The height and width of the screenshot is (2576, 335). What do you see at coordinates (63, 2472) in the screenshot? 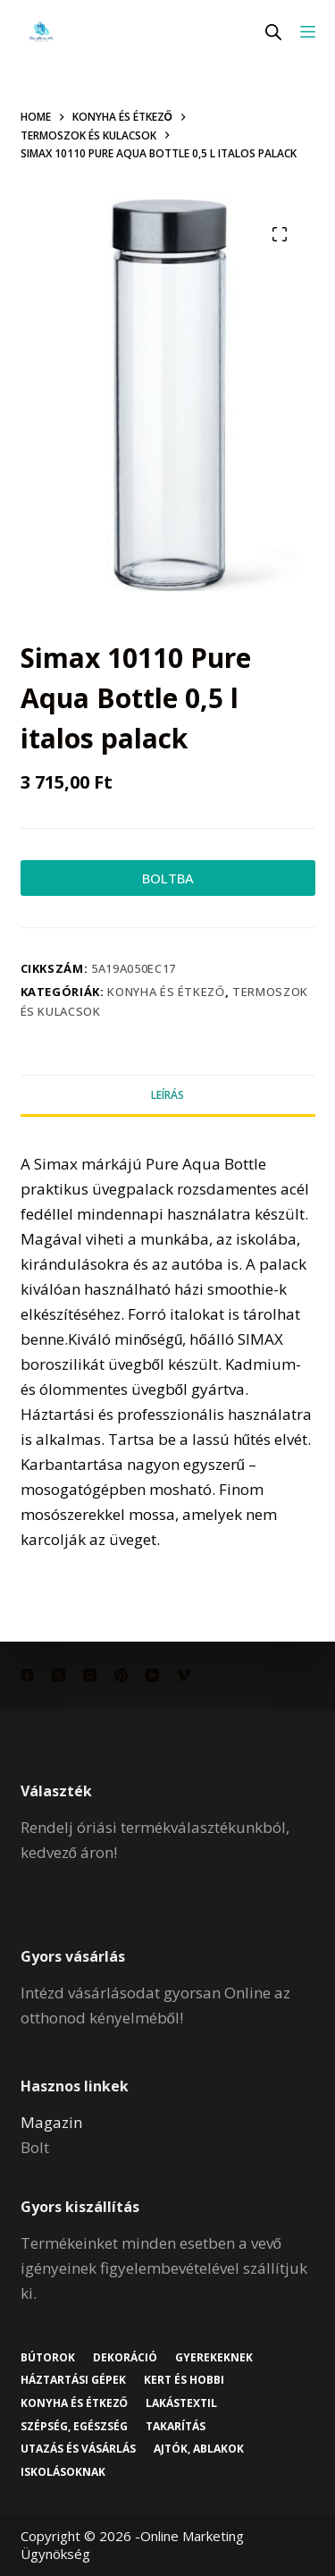
I see `Iskolásoknak` at bounding box center [63, 2472].